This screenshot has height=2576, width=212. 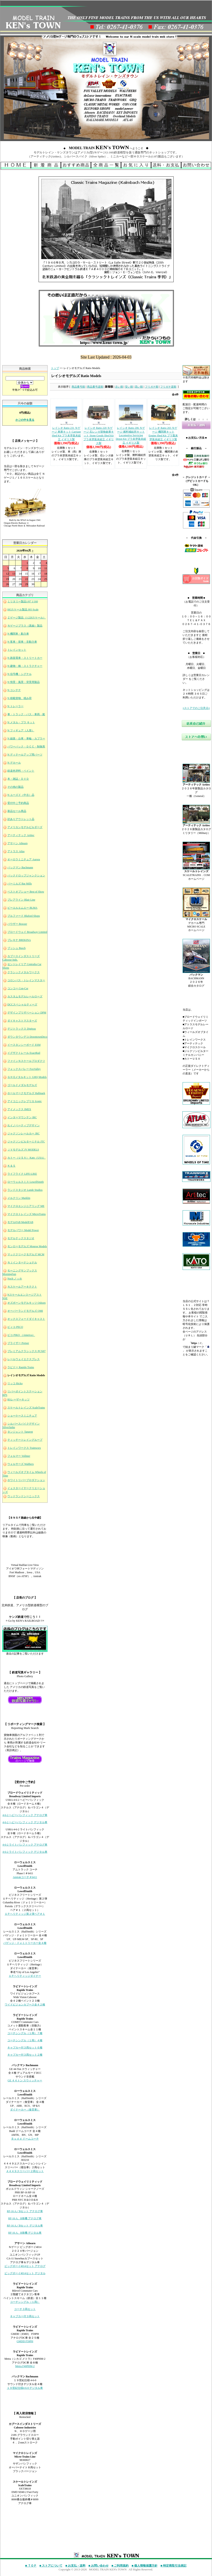 What do you see at coordinates (25, 2080) in the screenshot?
I see `GE ４４トン スウィッチャー` at bounding box center [25, 2080].